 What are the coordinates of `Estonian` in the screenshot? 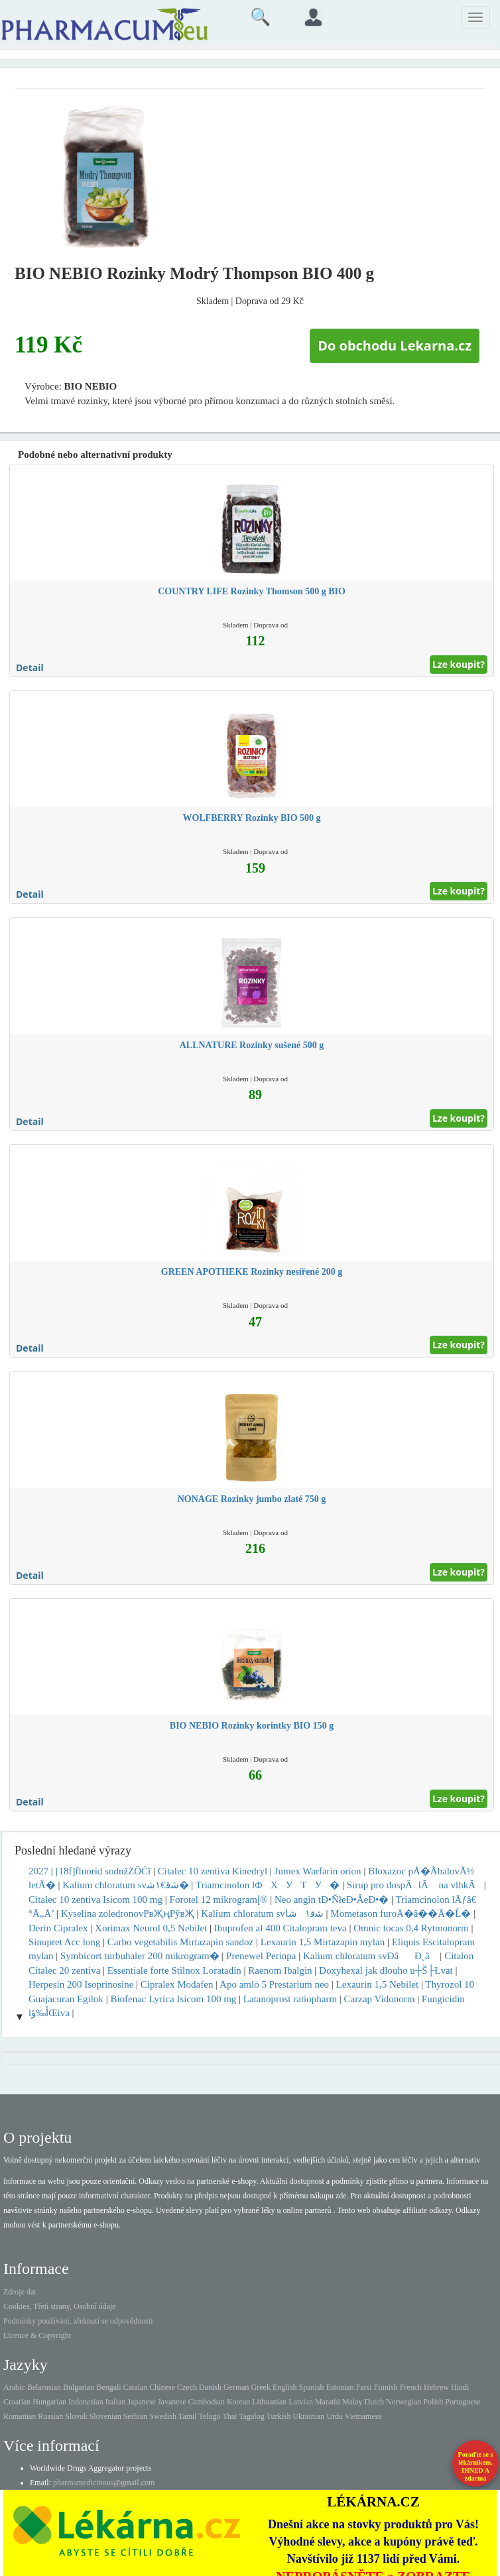 It's located at (340, 2387).